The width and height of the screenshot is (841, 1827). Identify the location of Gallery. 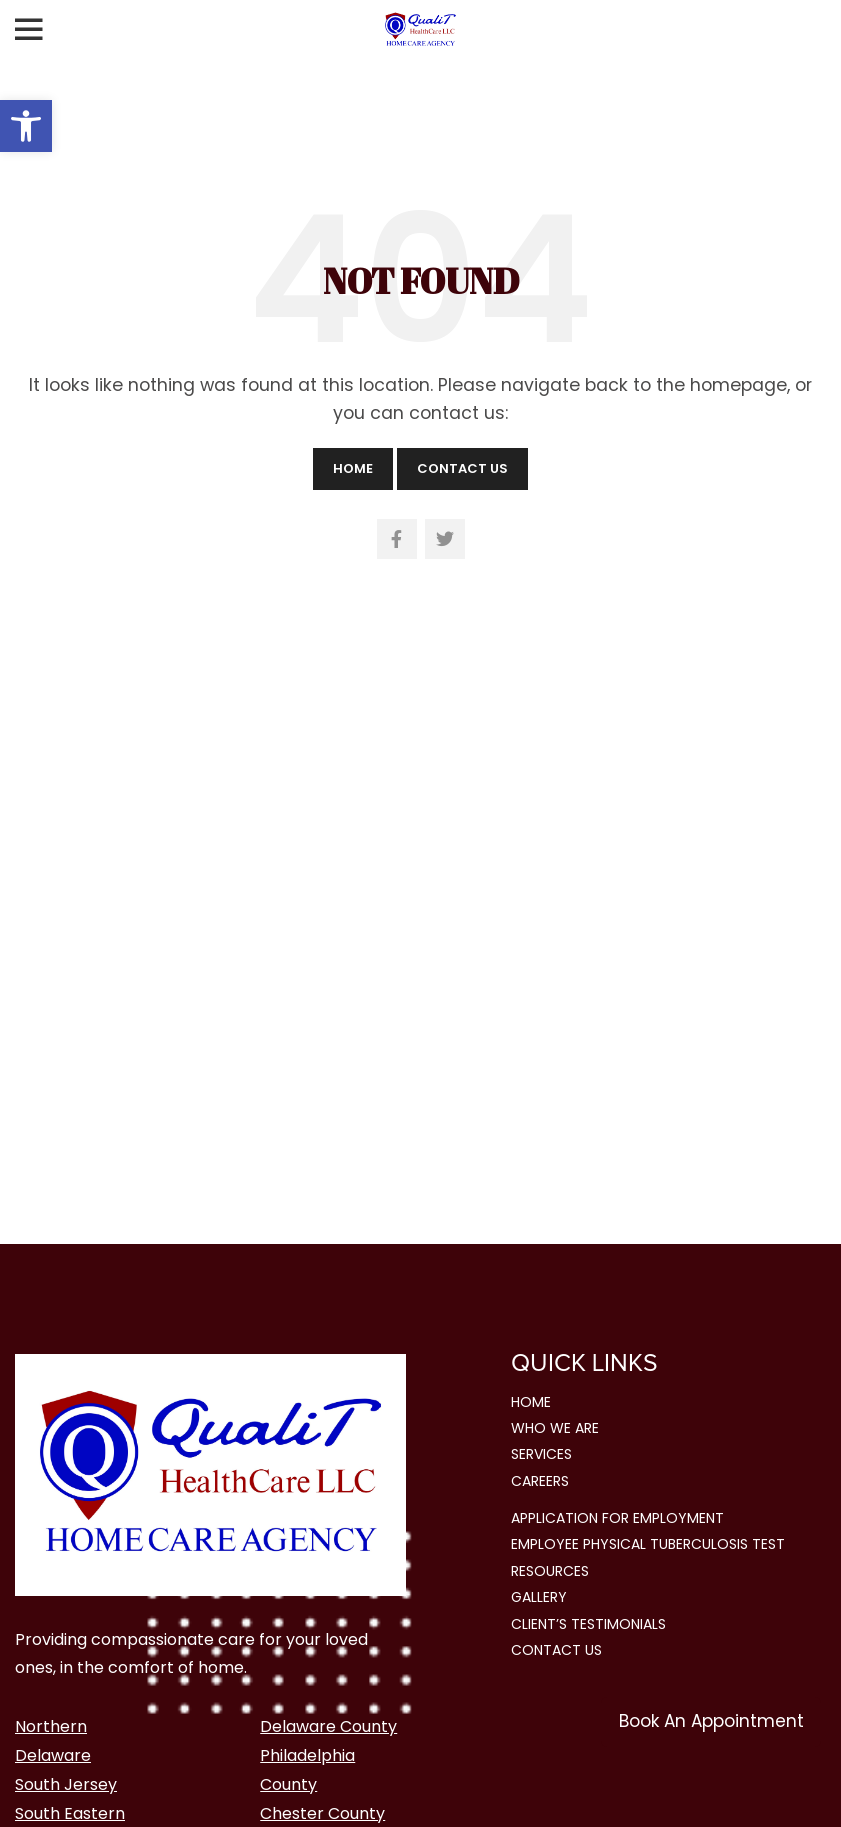
(539, 1597).